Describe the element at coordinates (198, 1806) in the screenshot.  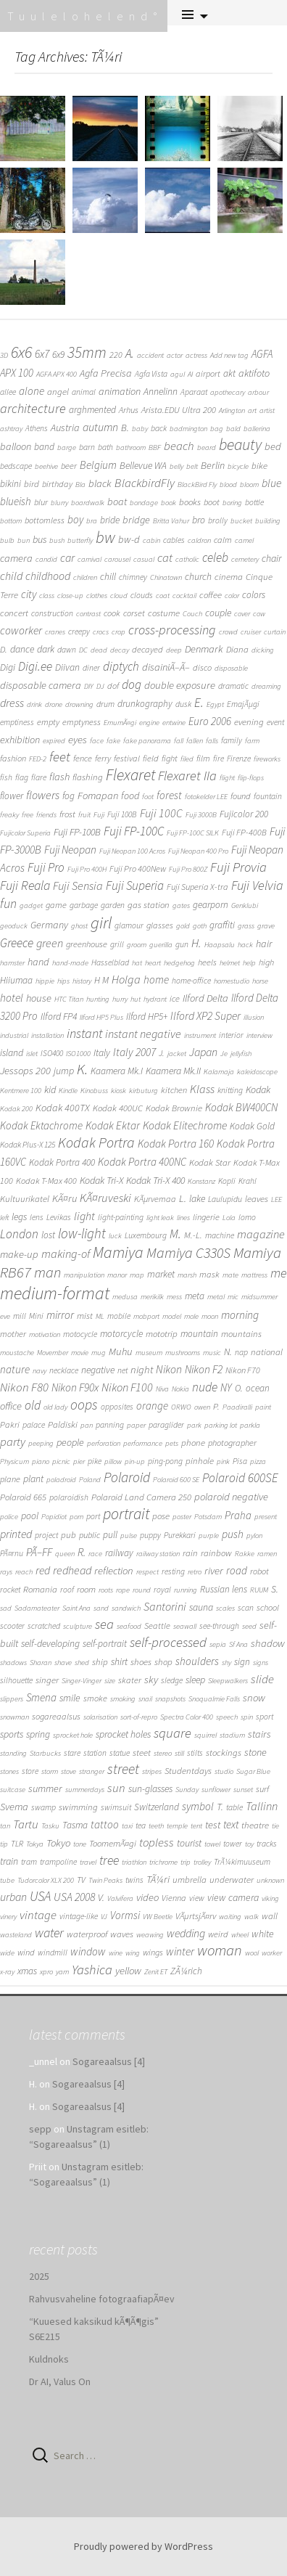
I see `symbol [symbol (13 items)]` at that location.